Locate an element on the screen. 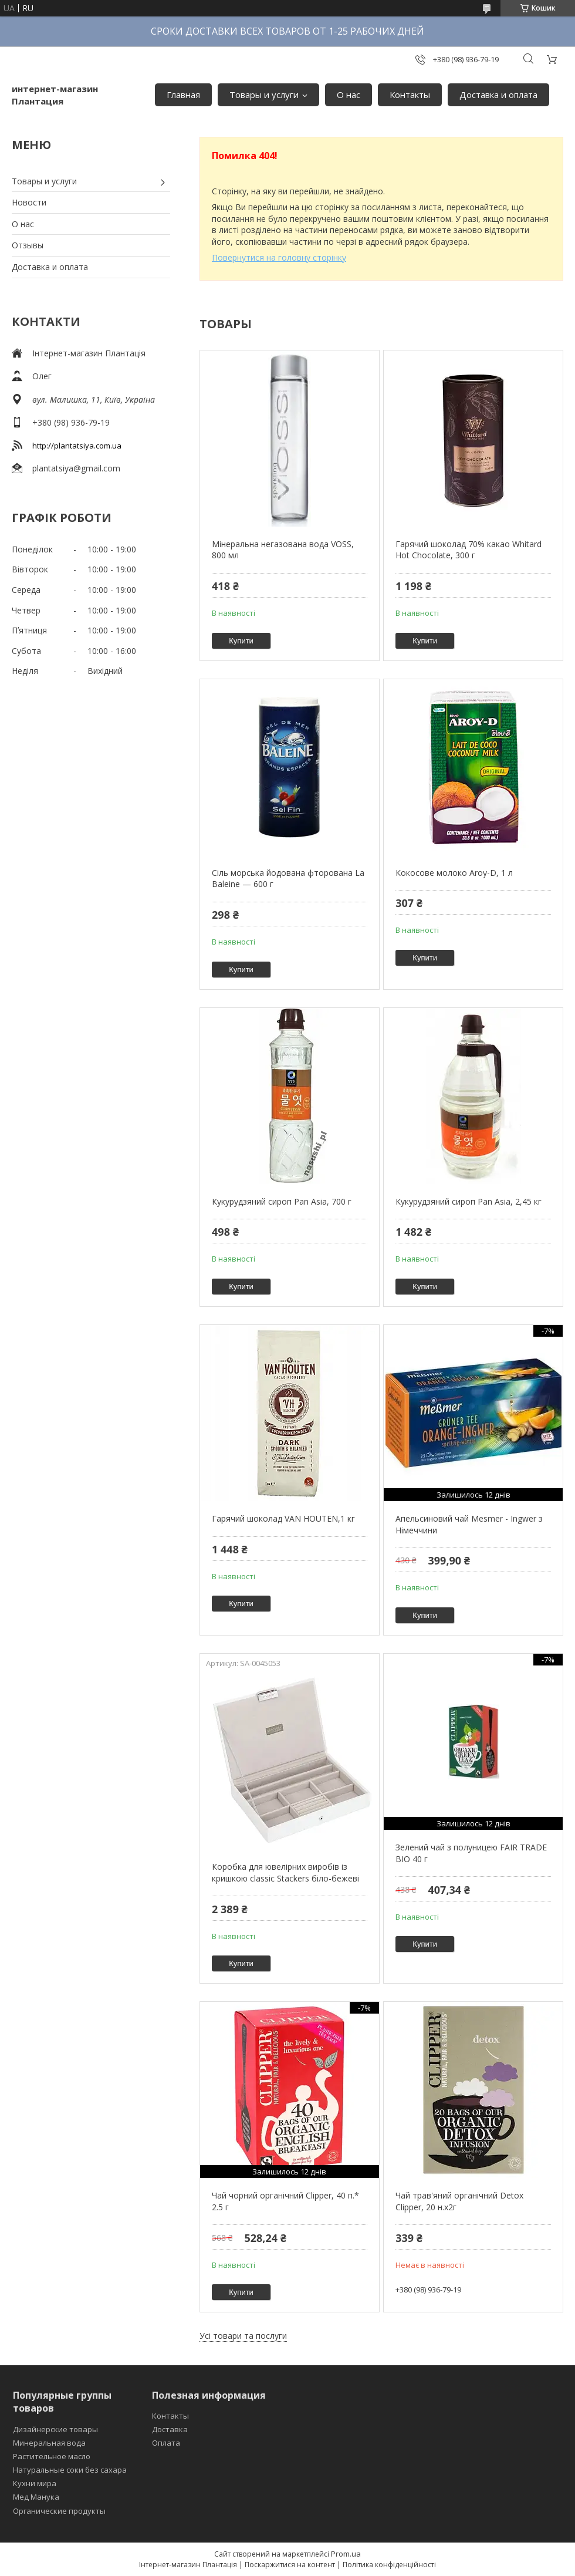  Минеральная вода is located at coordinates (49, 2442).